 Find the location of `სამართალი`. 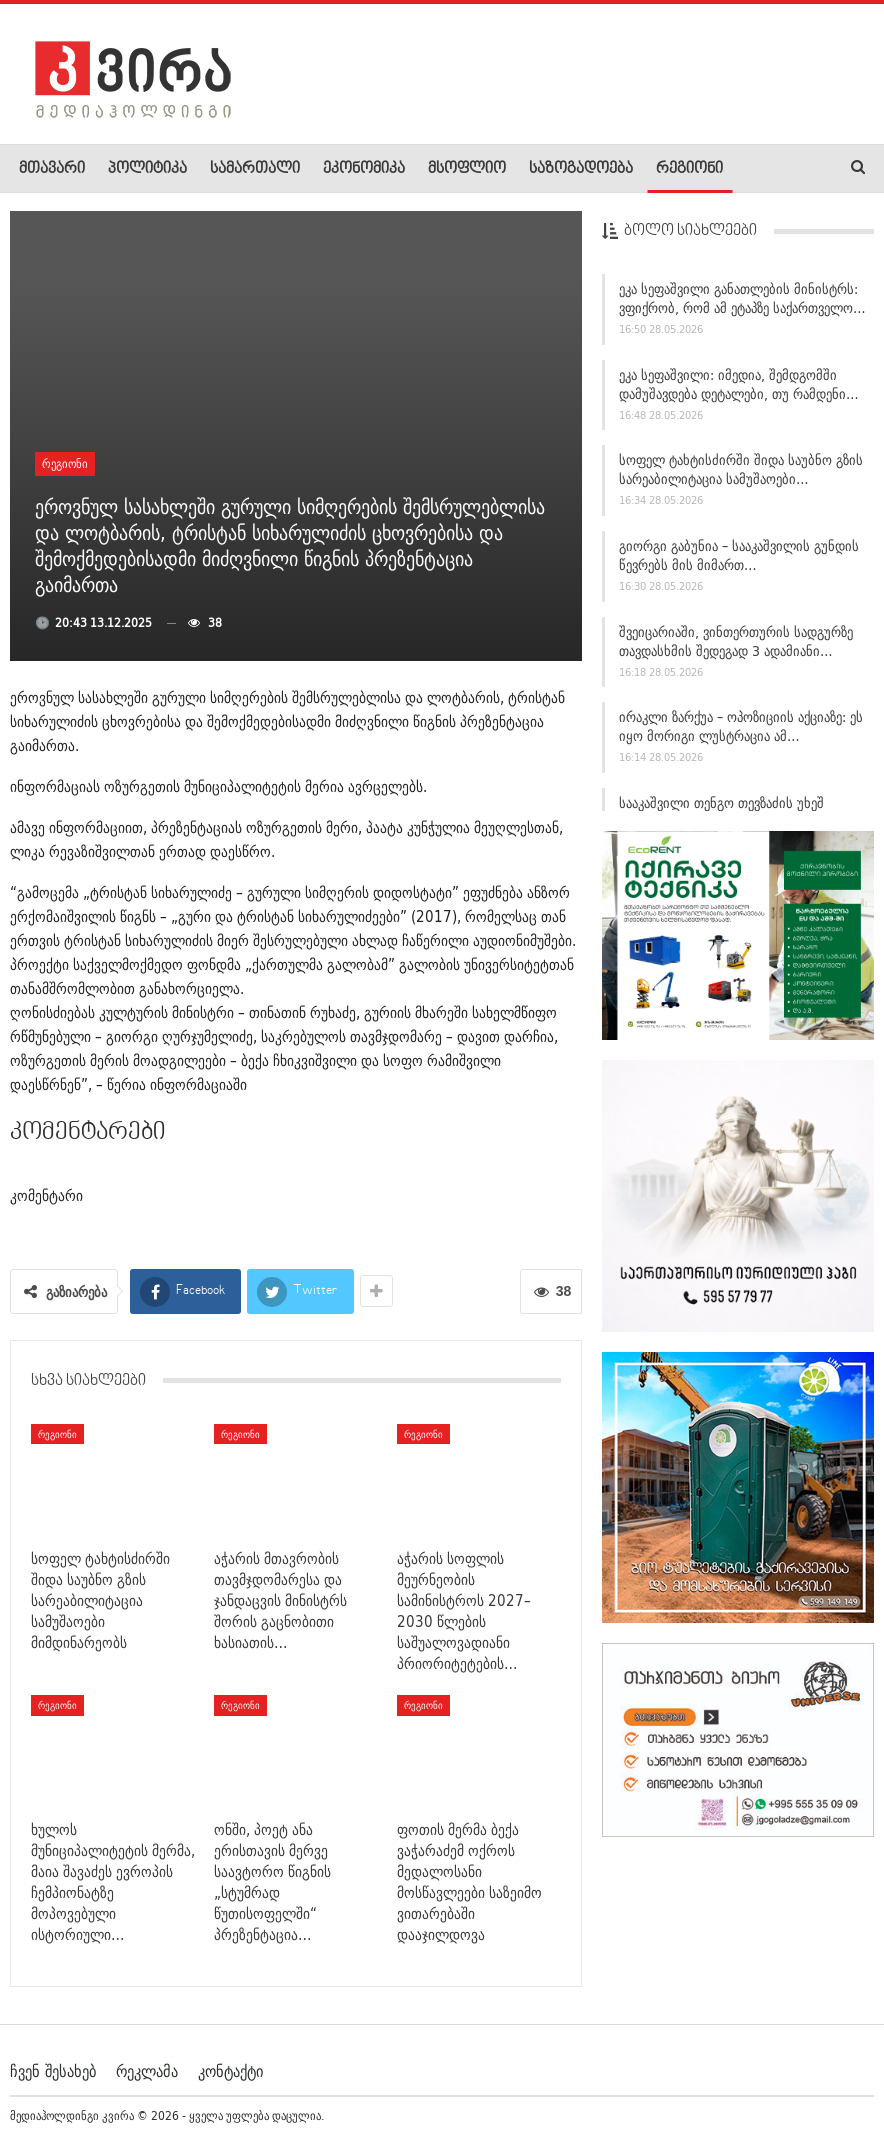

სამართალი is located at coordinates (255, 169).